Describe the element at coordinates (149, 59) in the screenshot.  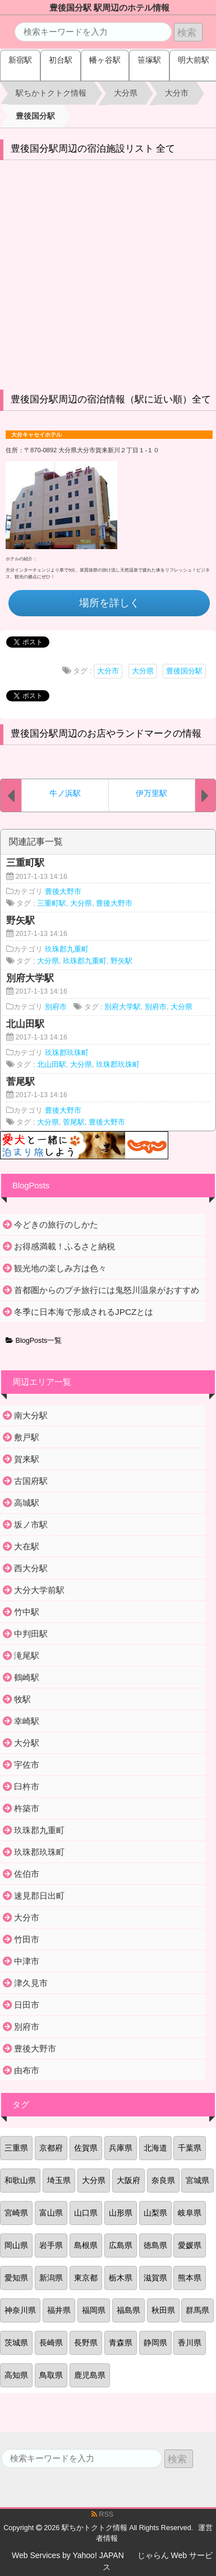
I see `笹塚駅` at that location.